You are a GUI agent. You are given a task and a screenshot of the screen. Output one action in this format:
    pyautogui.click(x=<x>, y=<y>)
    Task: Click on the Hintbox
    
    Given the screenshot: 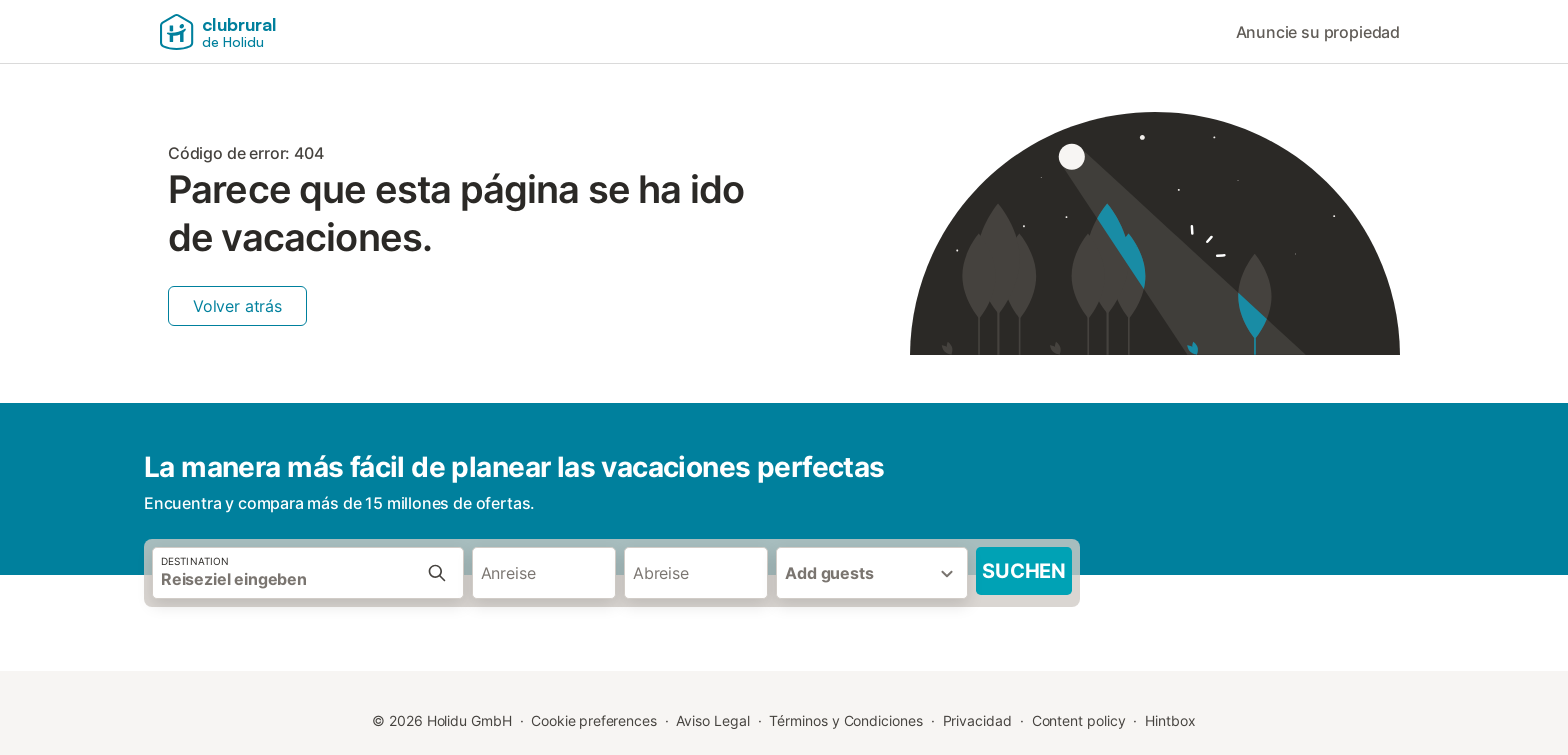 What is the action you would take?
    pyautogui.click(x=1170, y=720)
    